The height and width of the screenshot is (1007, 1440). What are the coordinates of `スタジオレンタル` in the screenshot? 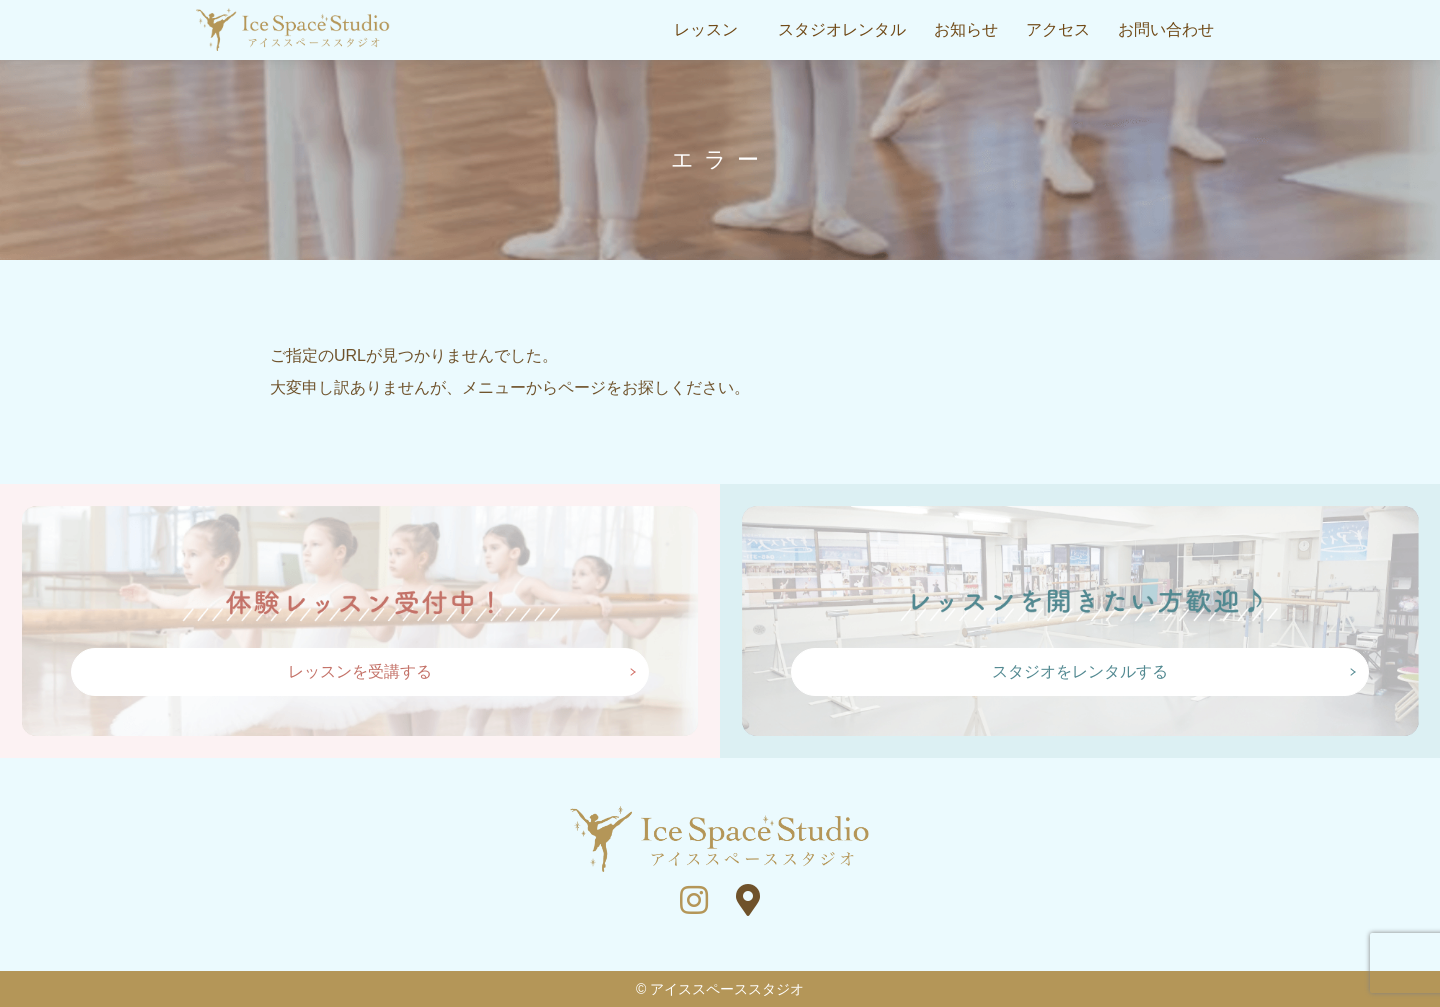 It's located at (842, 29).